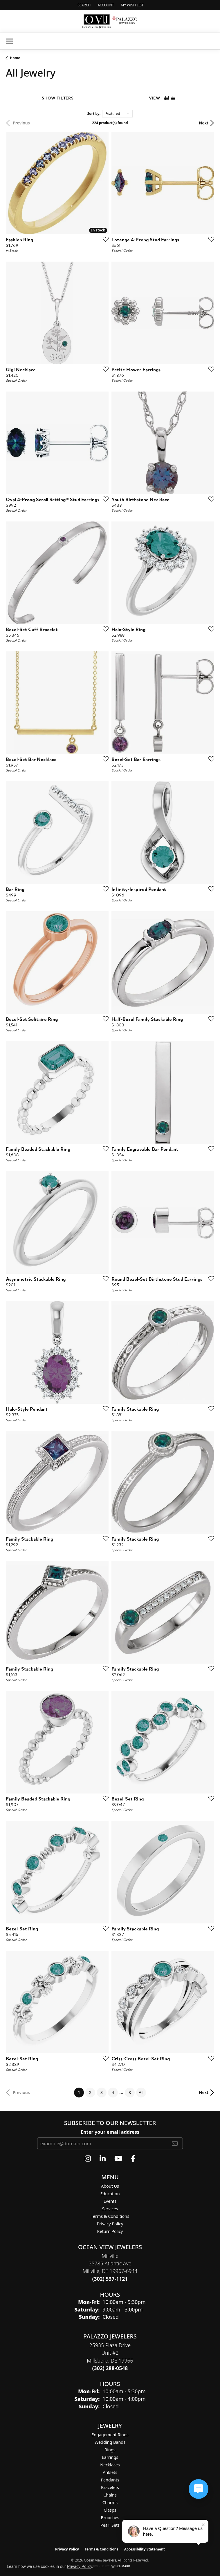  What do you see at coordinates (109, 2449) in the screenshot?
I see `Rings [menuitem]` at bounding box center [109, 2449].